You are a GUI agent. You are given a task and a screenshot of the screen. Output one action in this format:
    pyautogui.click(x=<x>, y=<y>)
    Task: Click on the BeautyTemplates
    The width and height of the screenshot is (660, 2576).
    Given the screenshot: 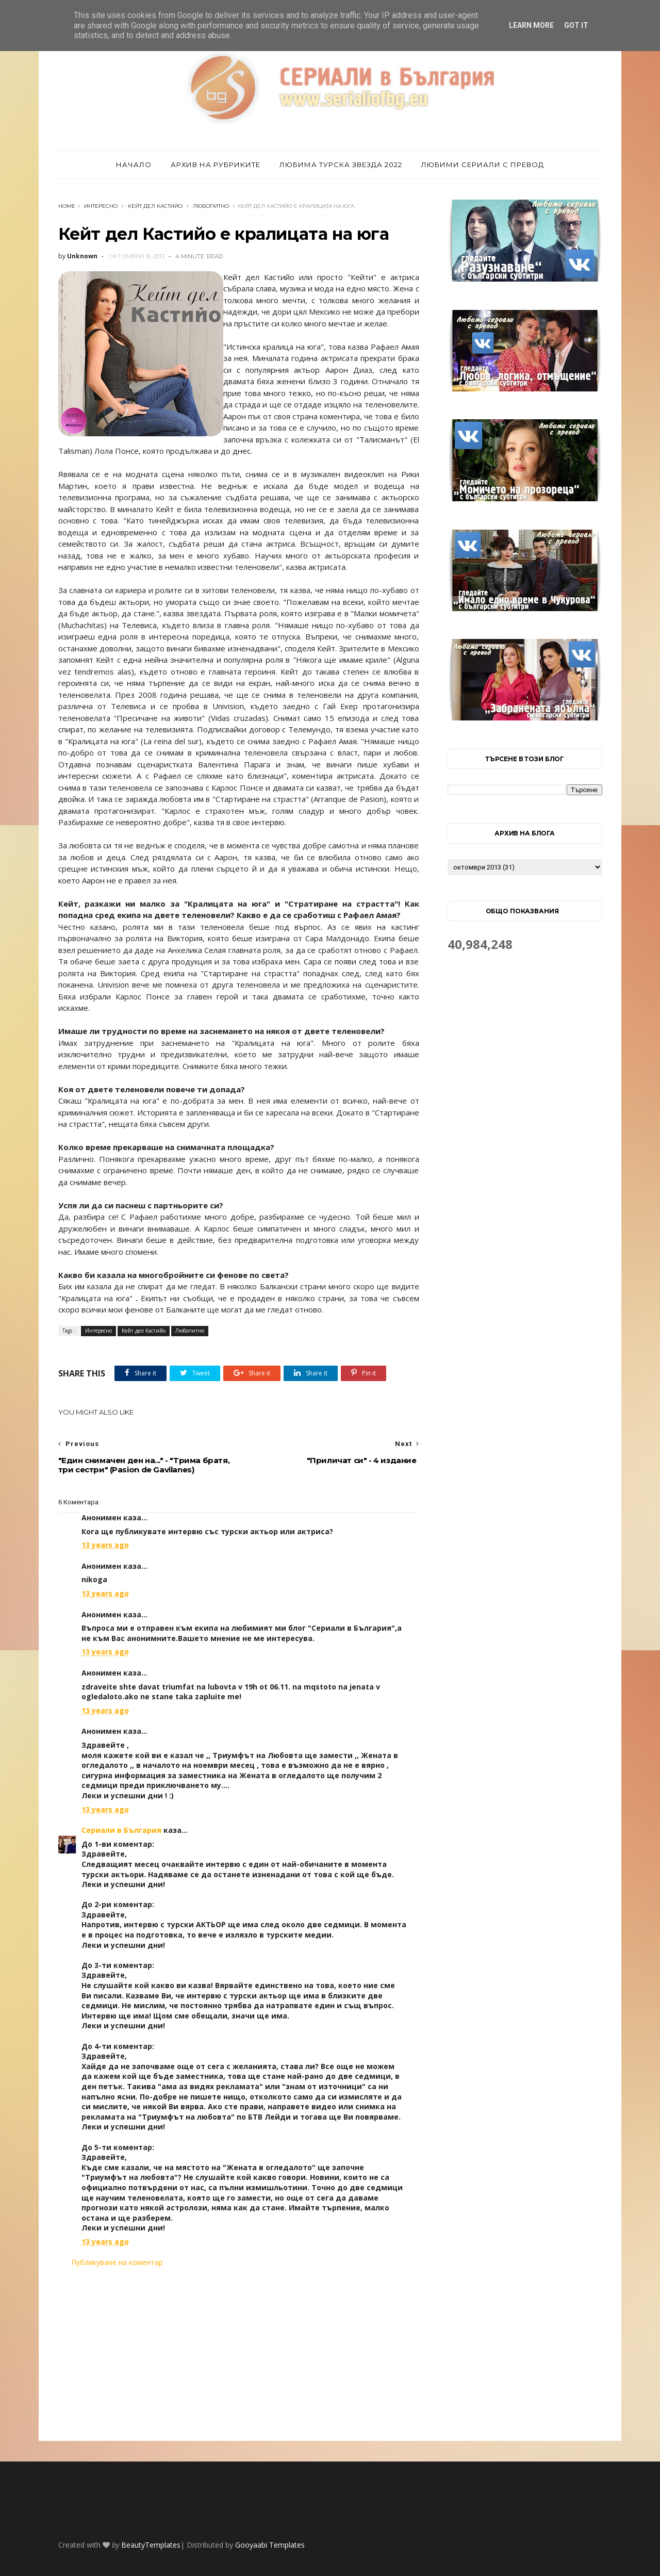 What is the action you would take?
    pyautogui.click(x=150, y=2545)
    